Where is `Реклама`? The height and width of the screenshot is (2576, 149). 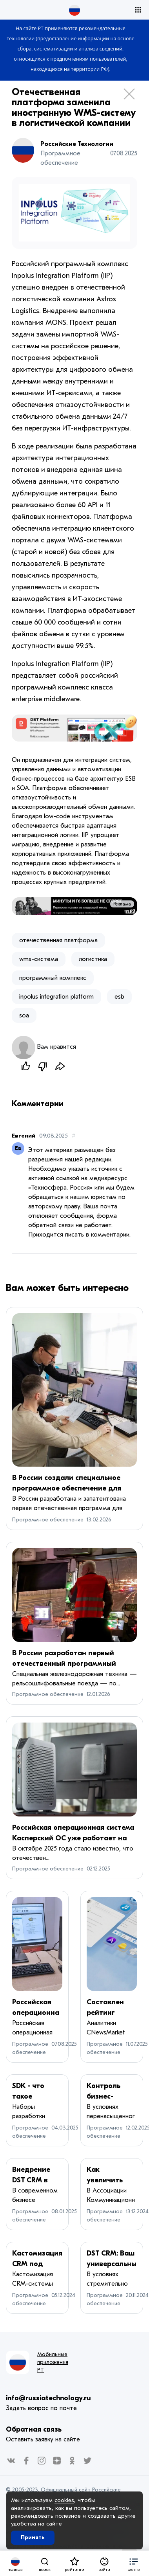 Реклама is located at coordinates (122, 904).